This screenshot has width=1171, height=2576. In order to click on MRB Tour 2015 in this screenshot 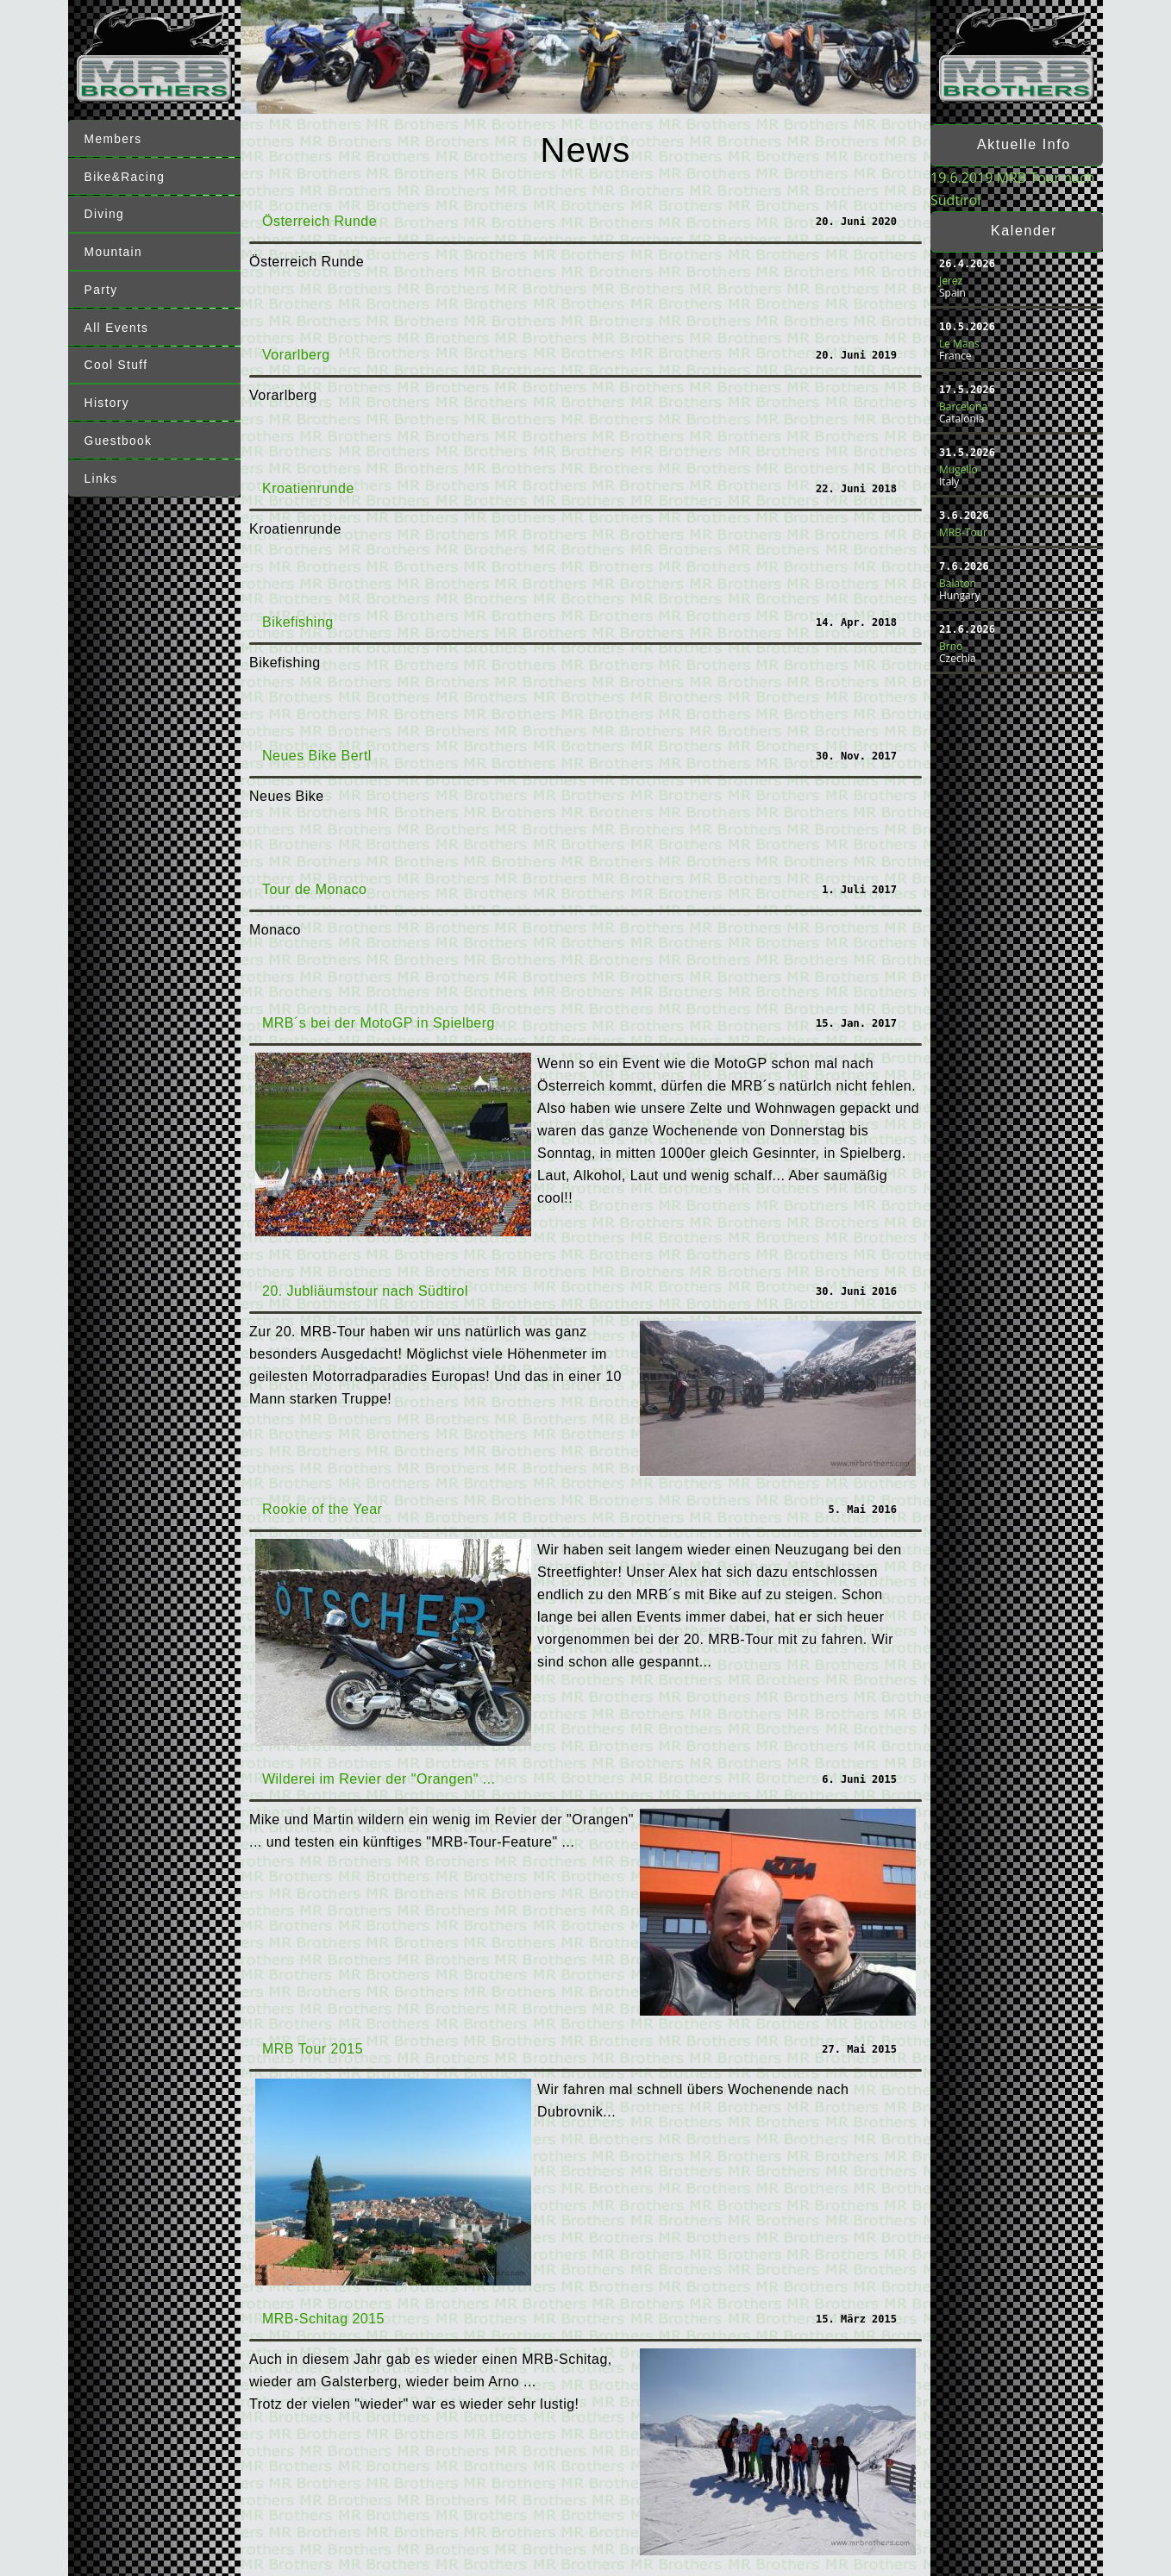, I will do `click(312, 2048)`.